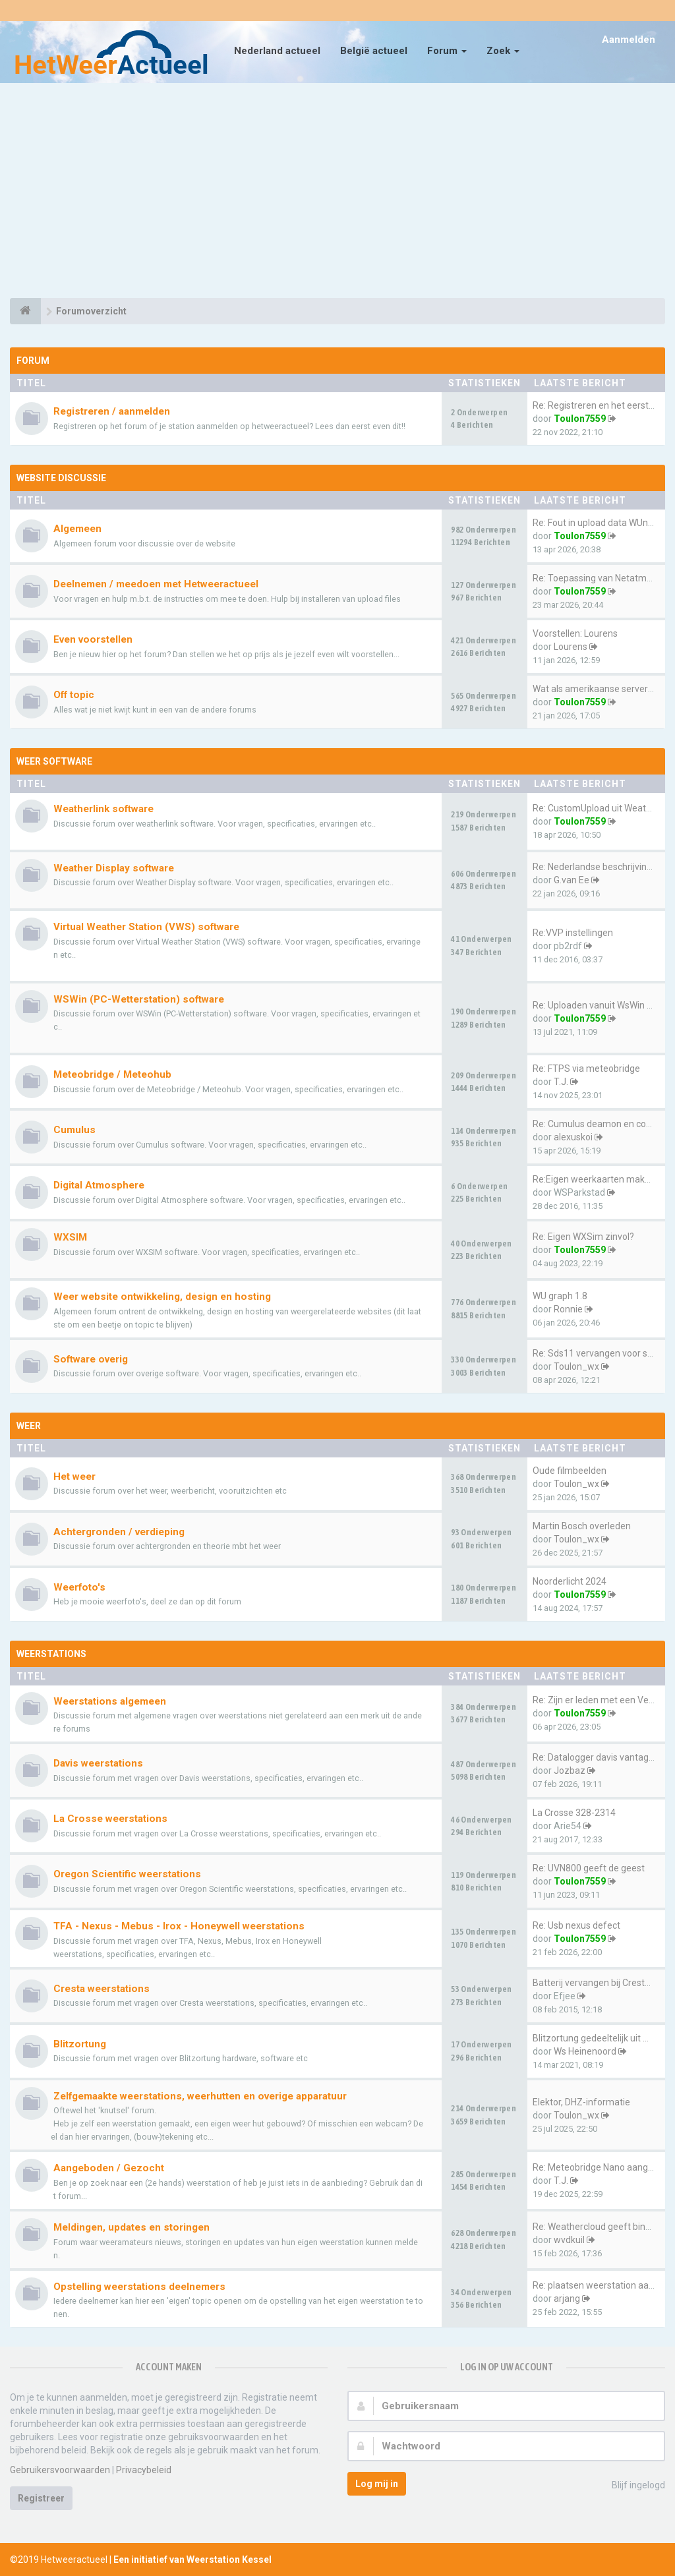  Describe the element at coordinates (131, 2227) in the screenshot. I see `Meldingen, updates en storingen` at that location.